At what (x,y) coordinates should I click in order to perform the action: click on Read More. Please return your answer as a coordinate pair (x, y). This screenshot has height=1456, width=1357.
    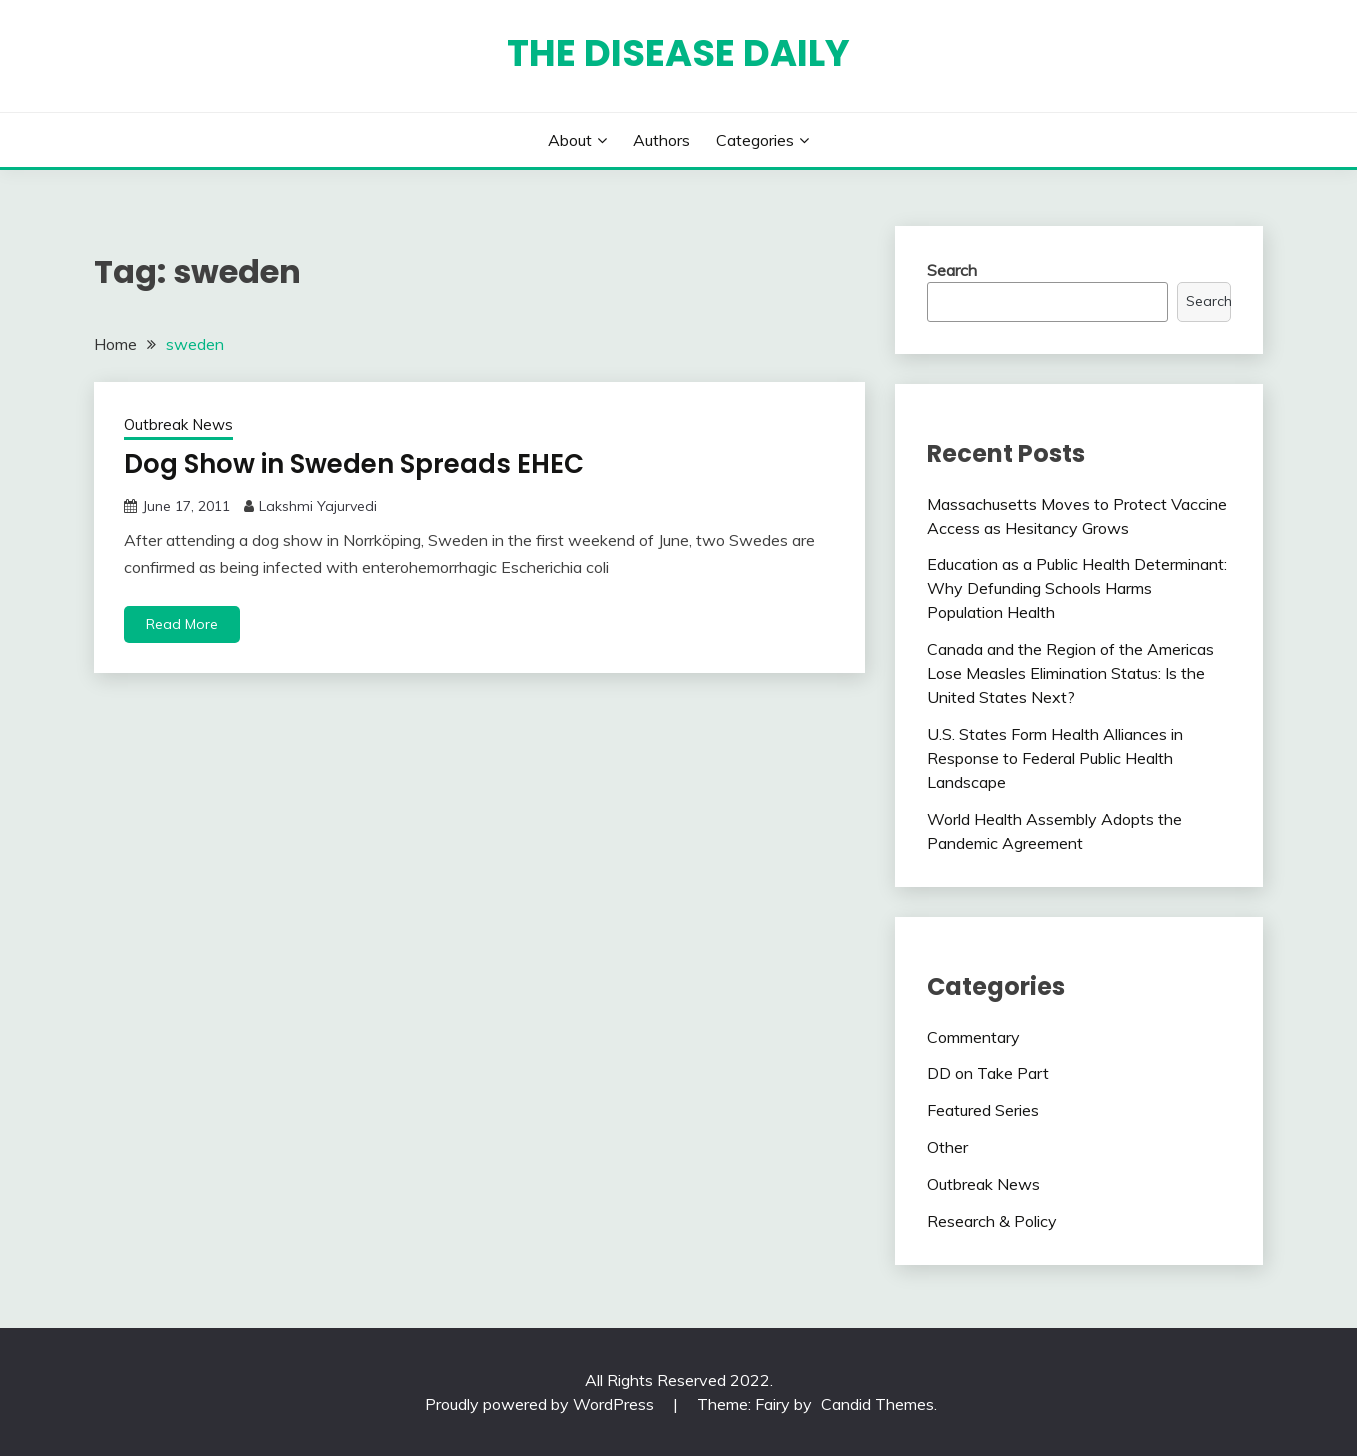
    Looking at the image, I should click on (182, 624).